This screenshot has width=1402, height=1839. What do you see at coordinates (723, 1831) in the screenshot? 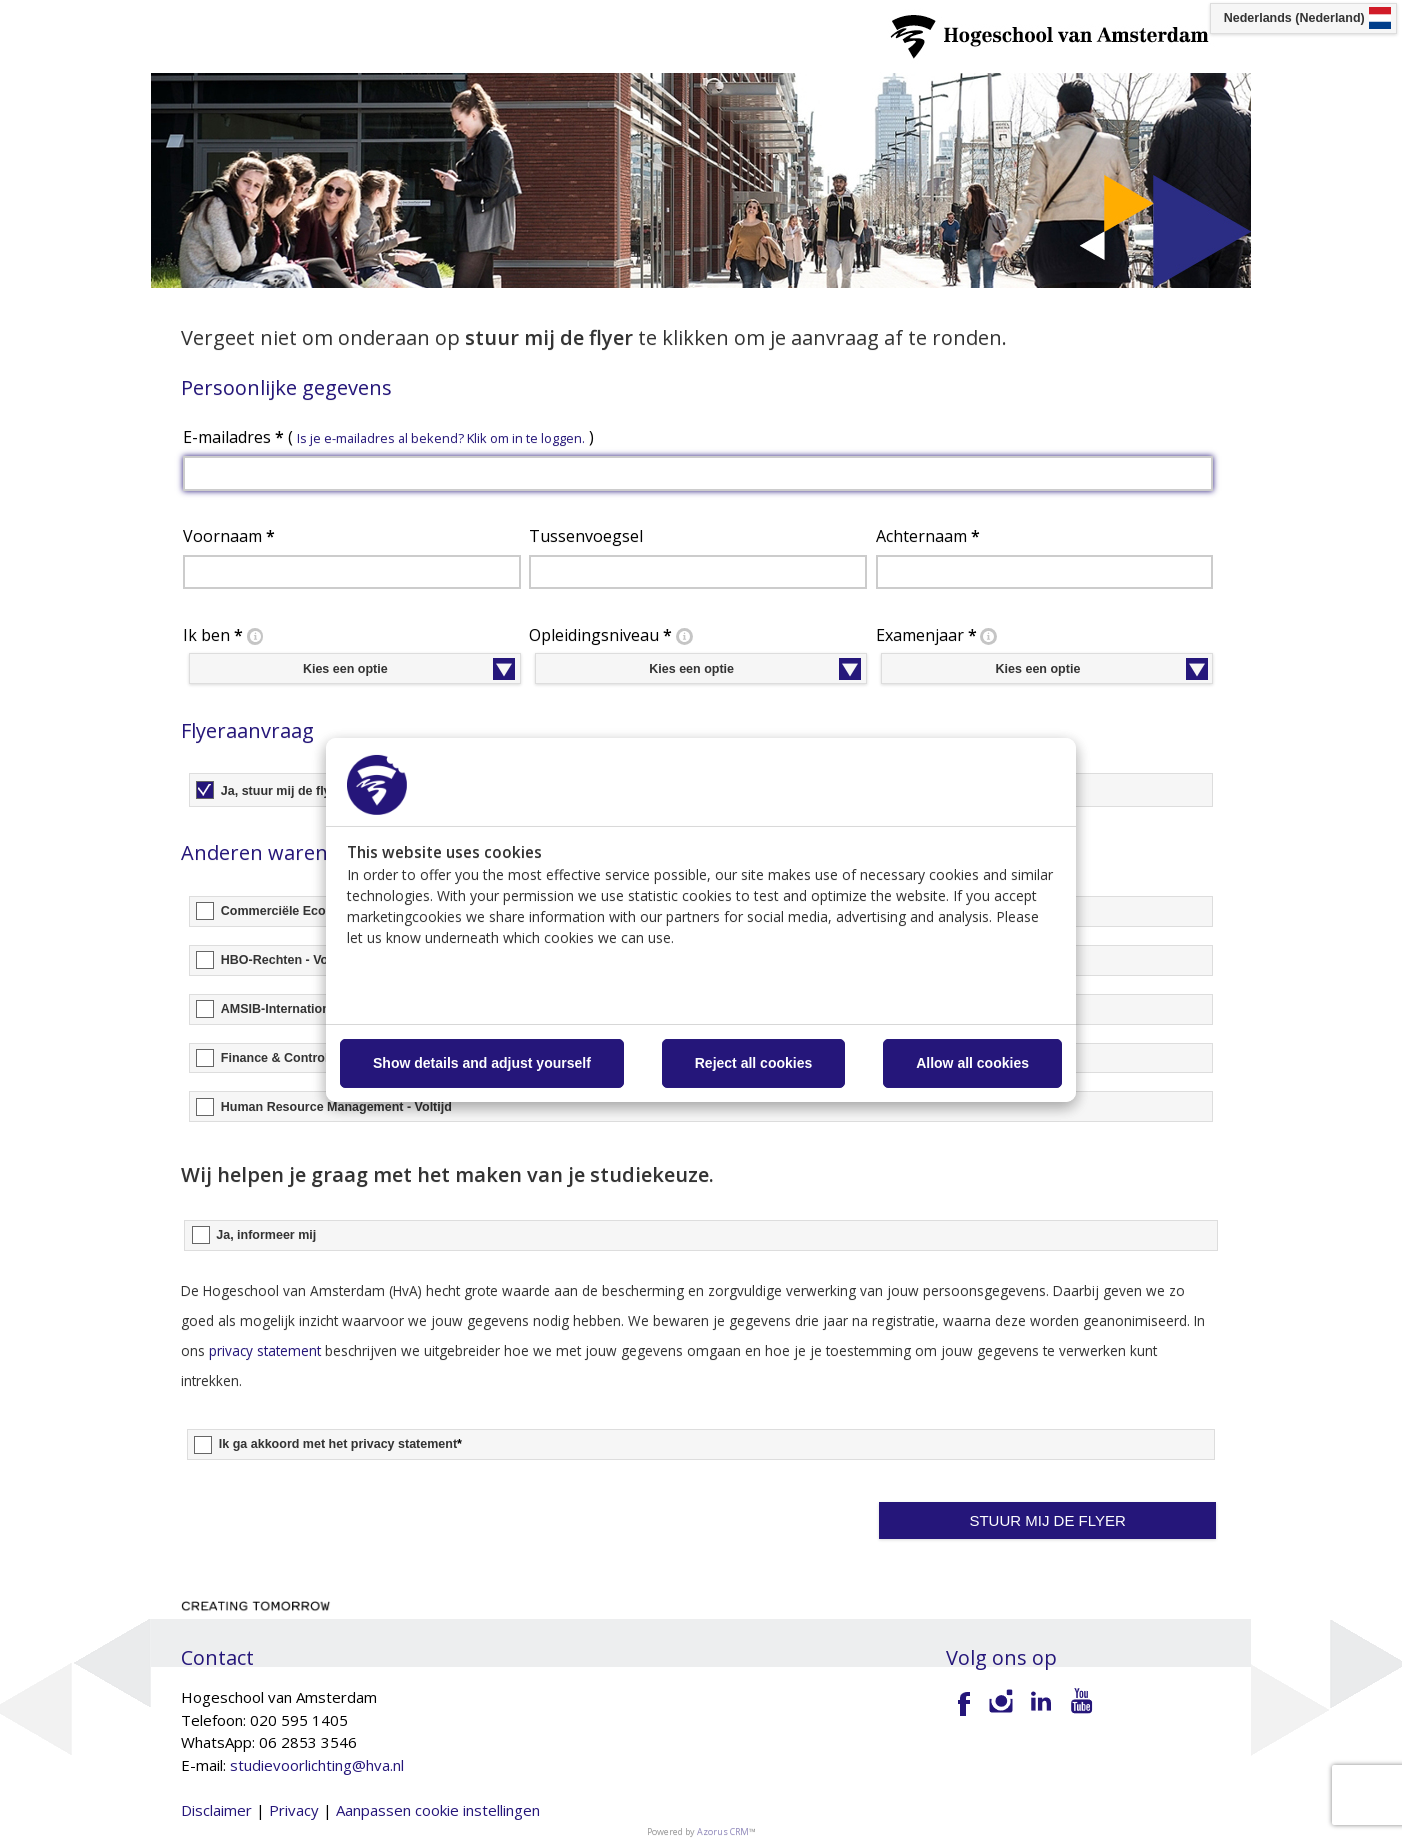
I see `Azorus CRM` at bounding box center [723, 1831].